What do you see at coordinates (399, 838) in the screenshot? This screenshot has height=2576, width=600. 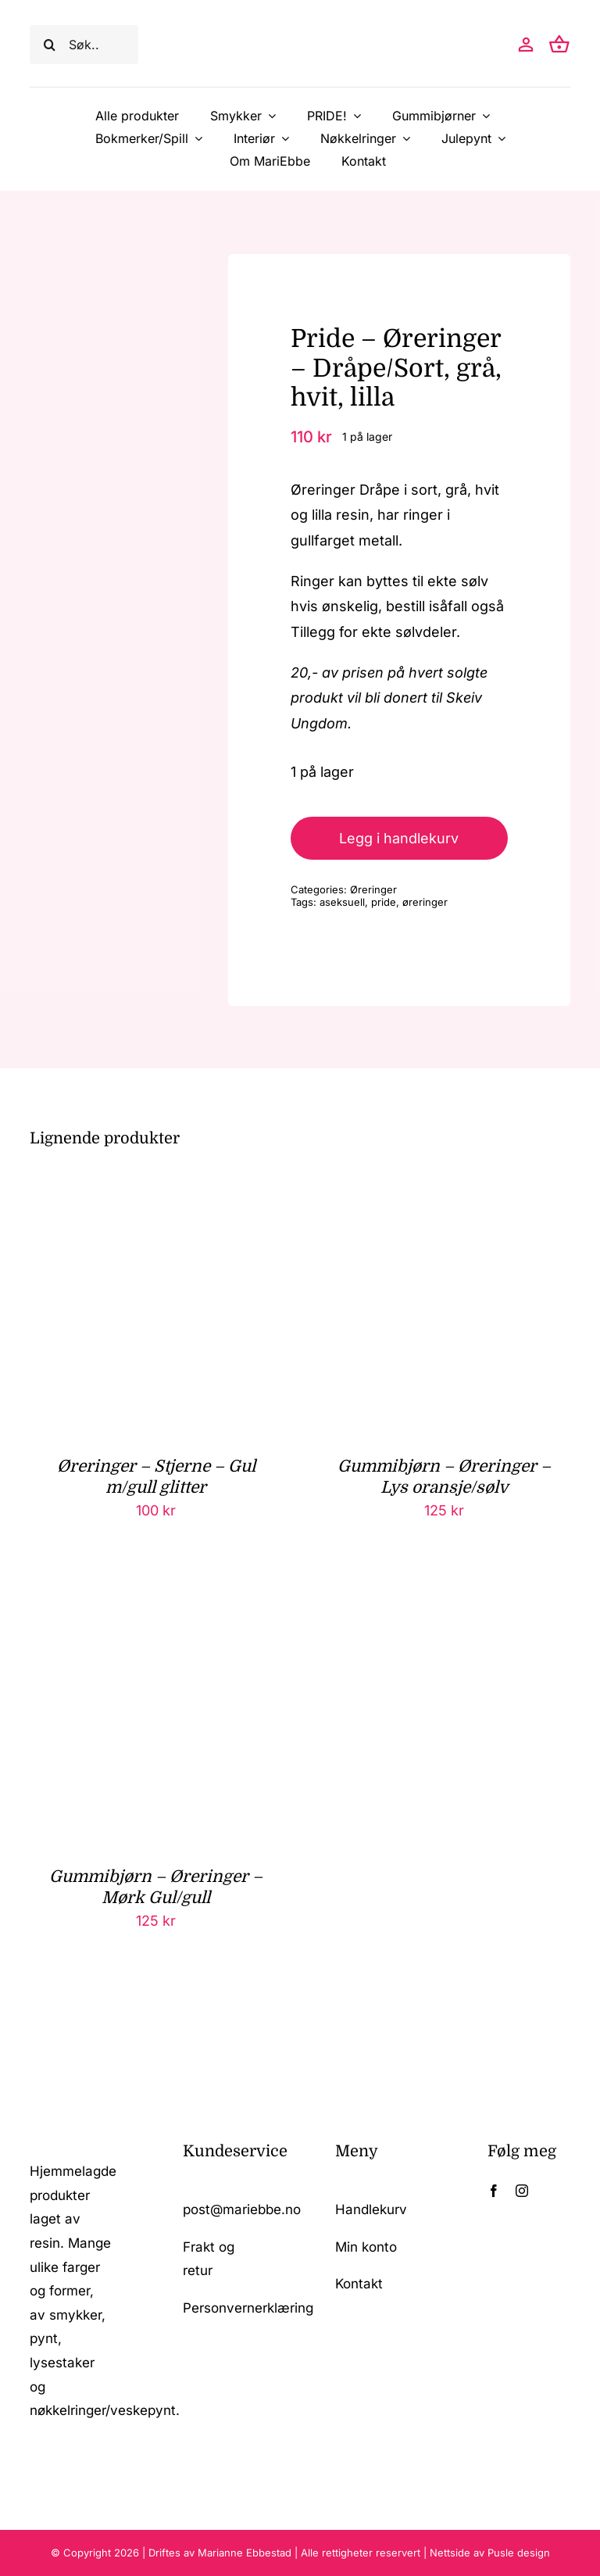 I see `Legg i handlekurv` at bounding box center [399, 838].